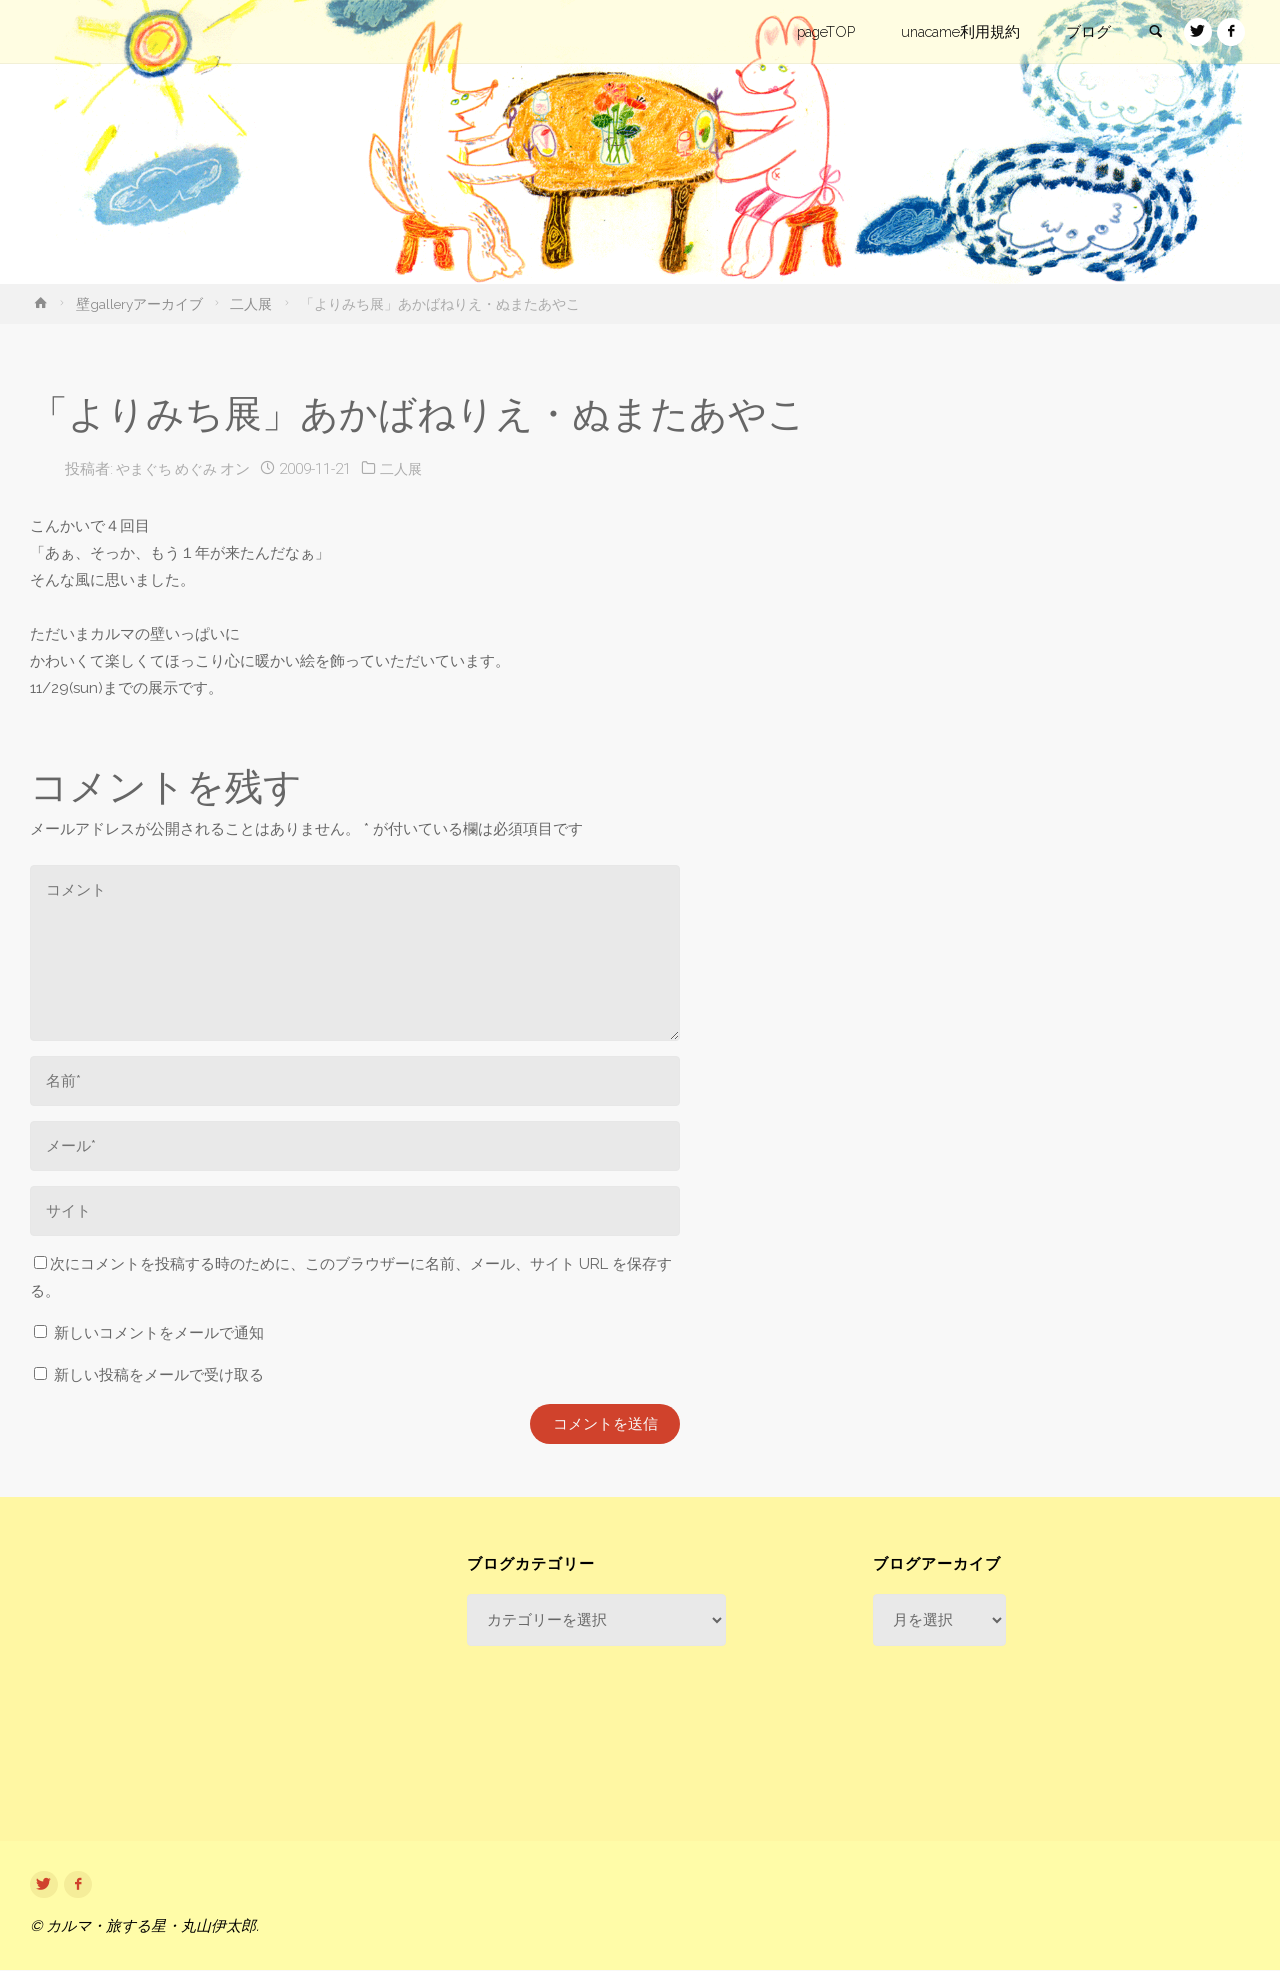 This screenshot has width=1280, height=1971. I want to click on [link], so click(1151, 33).